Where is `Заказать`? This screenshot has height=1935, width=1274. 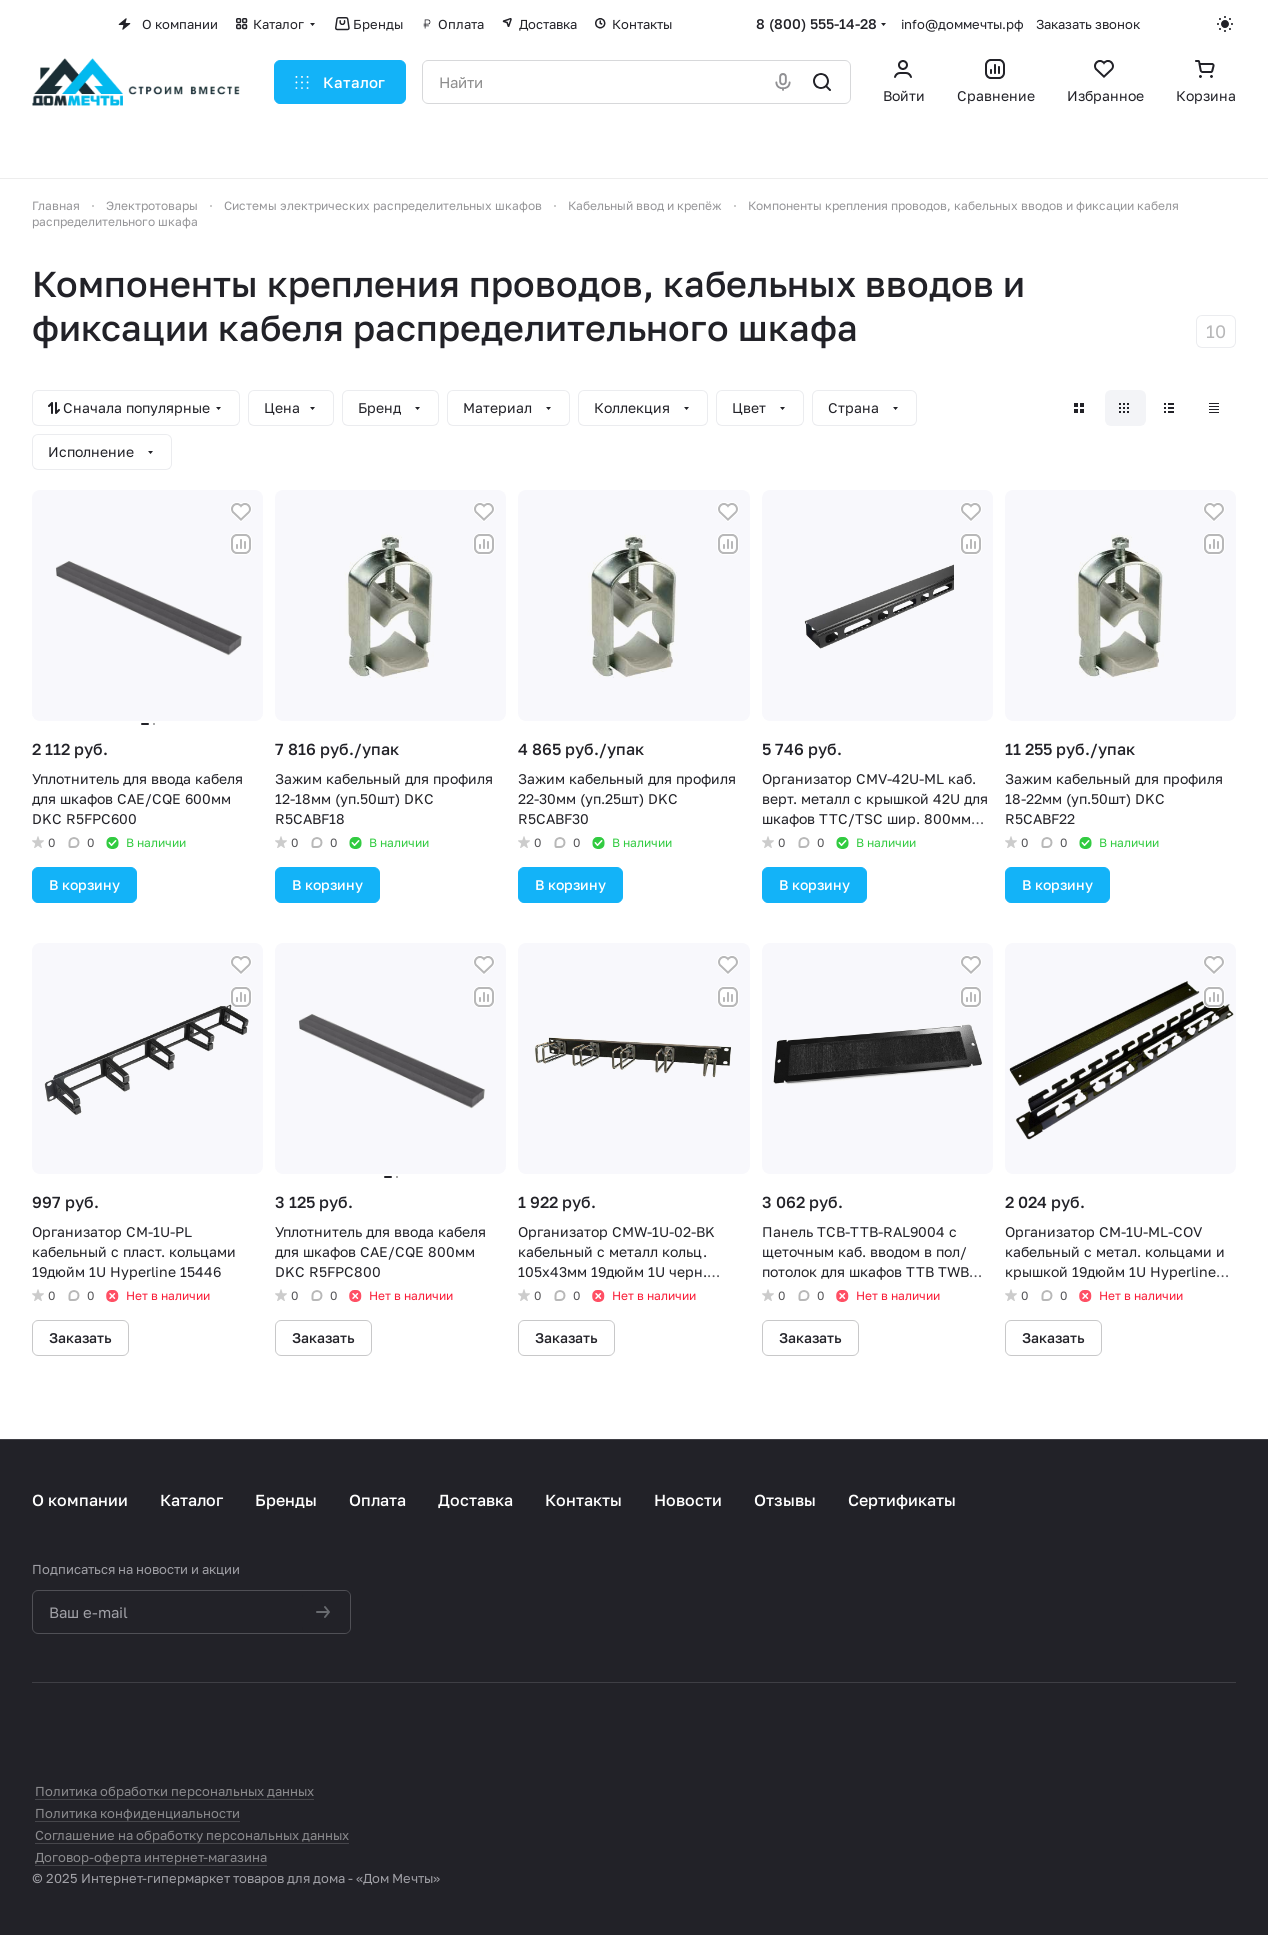
Заказать is located at coordinates (80, 1337).